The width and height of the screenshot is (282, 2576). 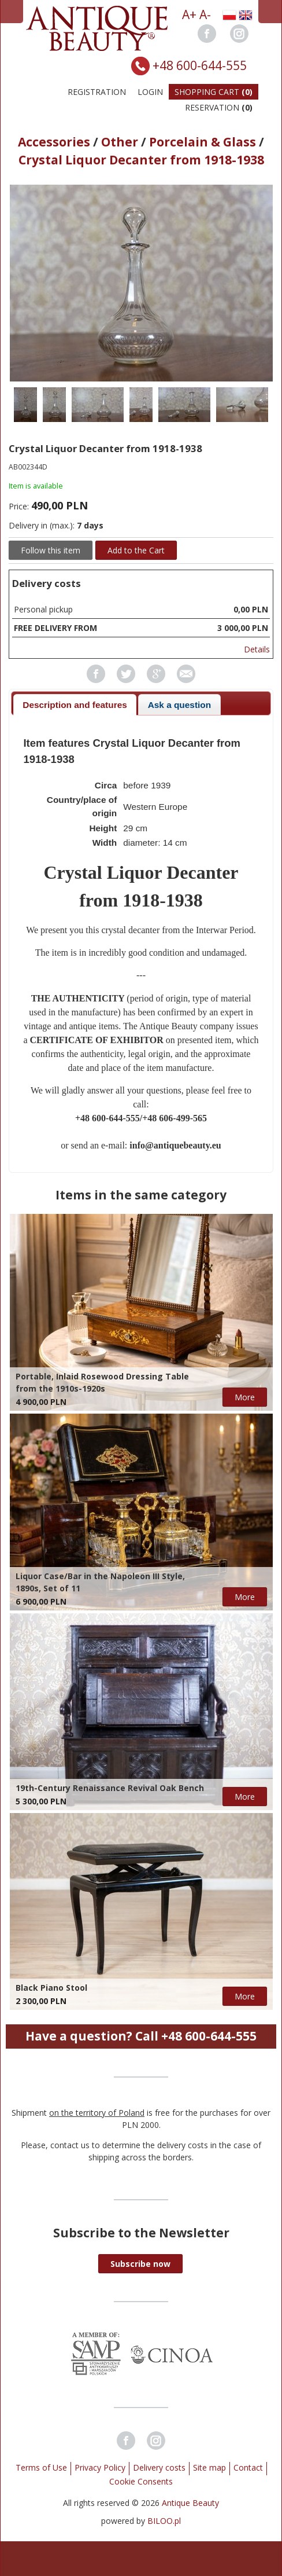 What do you see at coordinates (179, 705) in the screenshot?
I see `Ask a question [presentation]` at bounding box center [179, 705].